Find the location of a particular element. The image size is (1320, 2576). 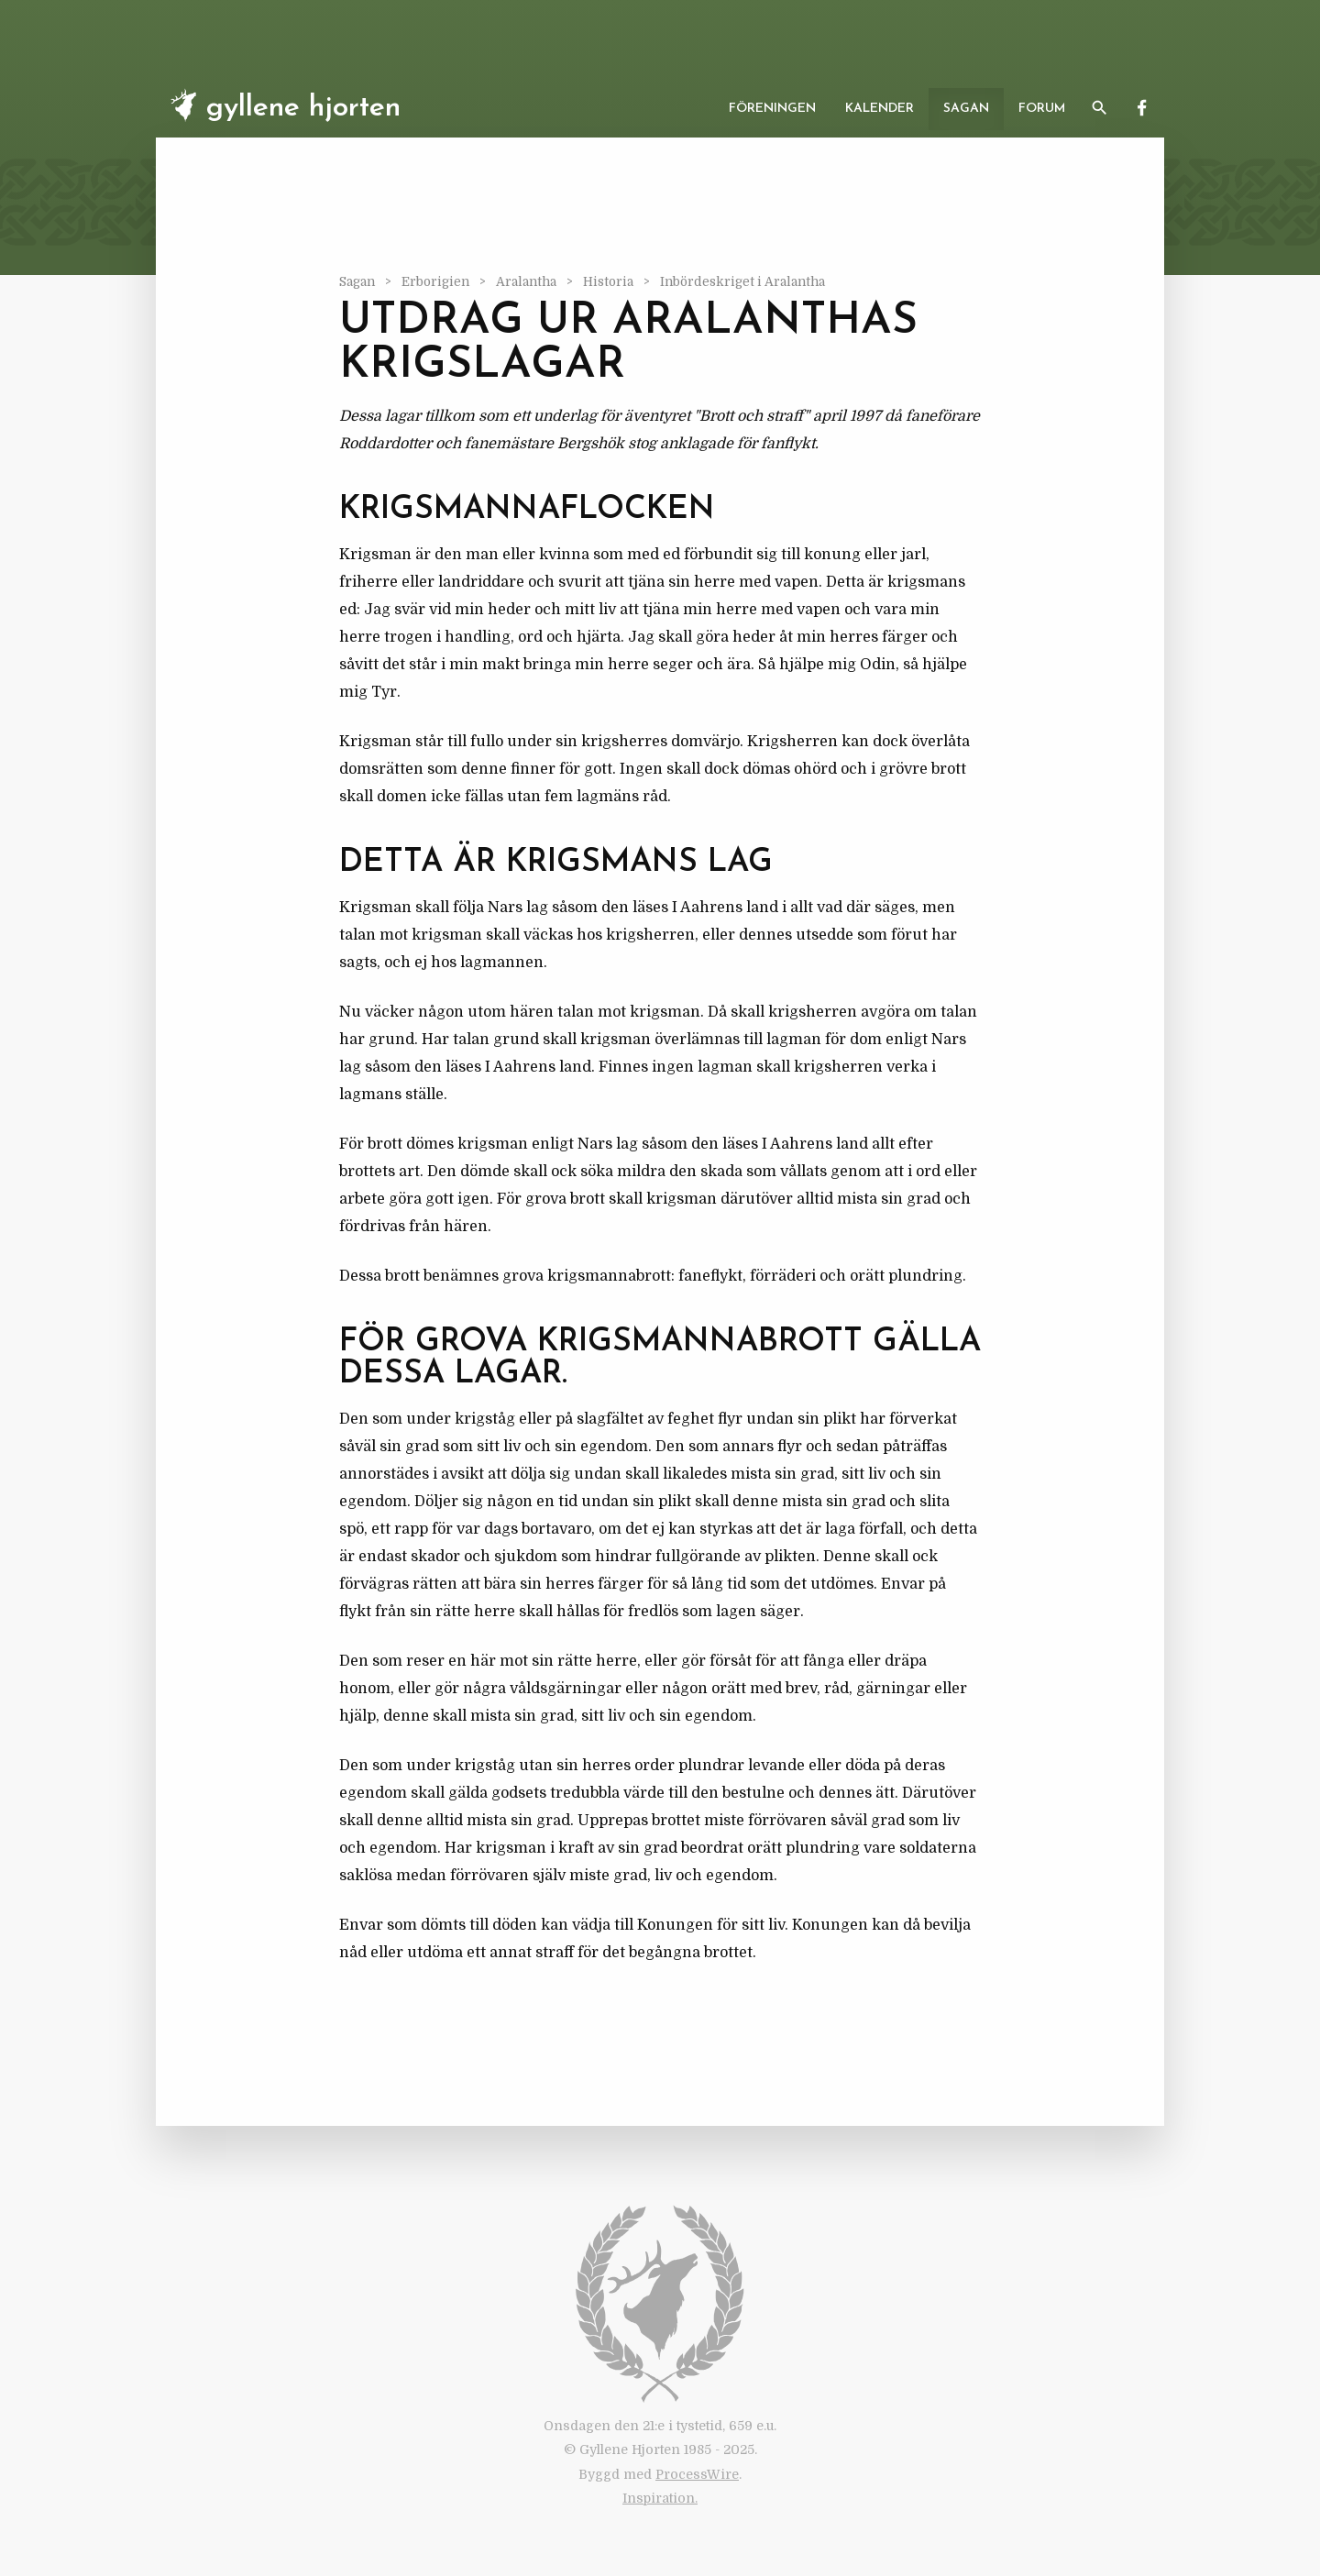

Historia is located at coordinates (609, 282).